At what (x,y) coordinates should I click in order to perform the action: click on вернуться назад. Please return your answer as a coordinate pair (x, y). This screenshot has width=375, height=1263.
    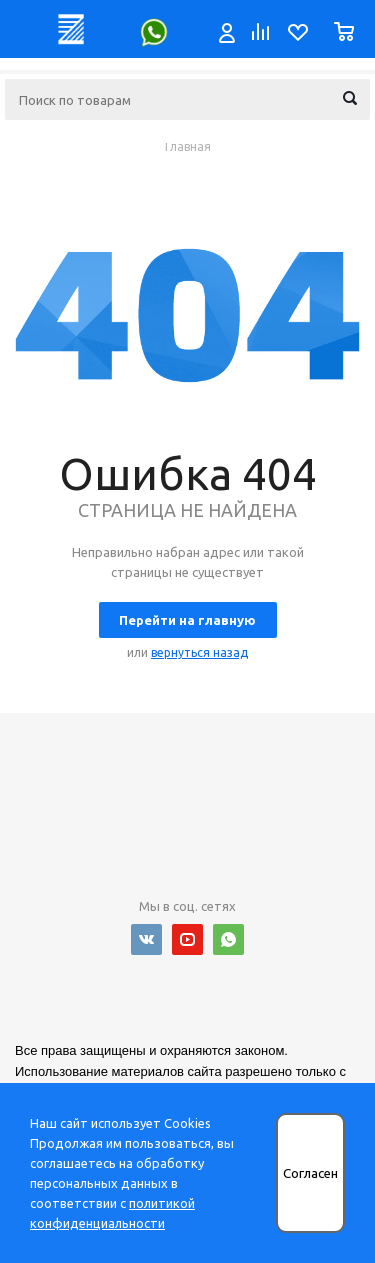
    Looking at the image, I should click on (199, 652).